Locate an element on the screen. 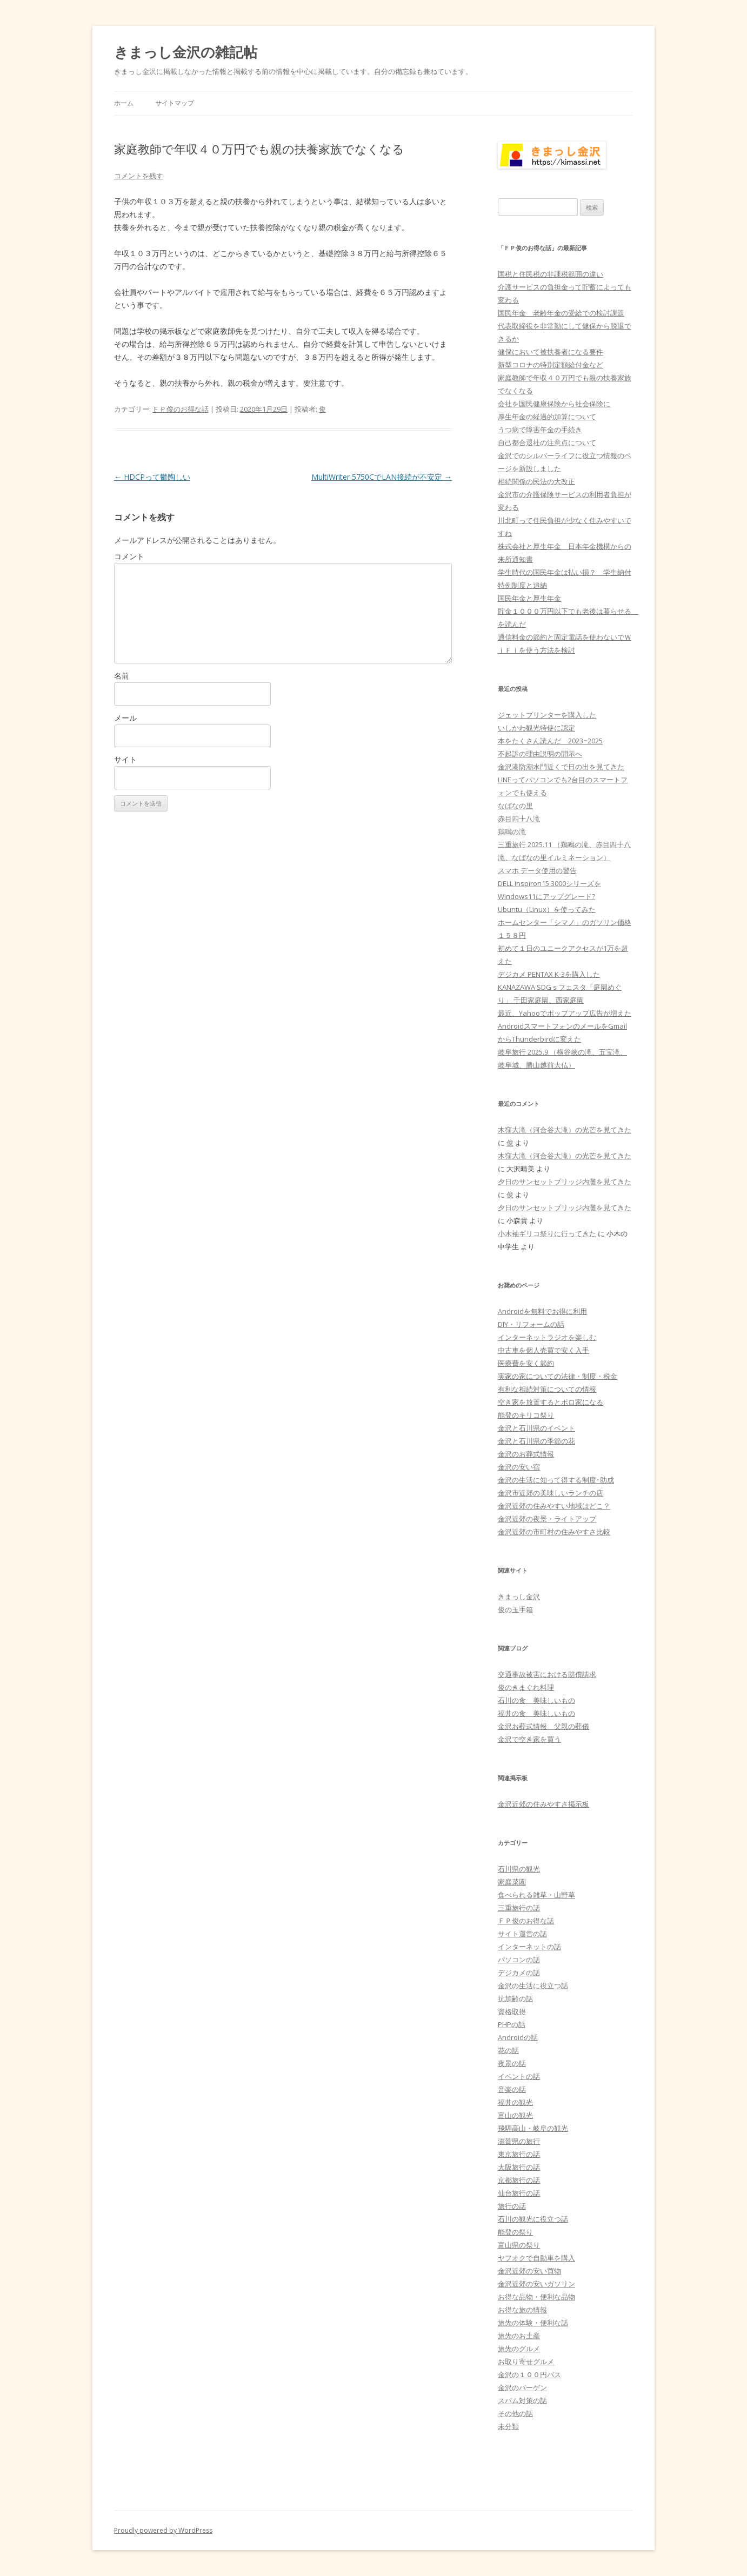 The height and width of the screenshot is (2576, 747). 金沢の生活に知って得する制度･助成 is located at coordinates (556, 1480).